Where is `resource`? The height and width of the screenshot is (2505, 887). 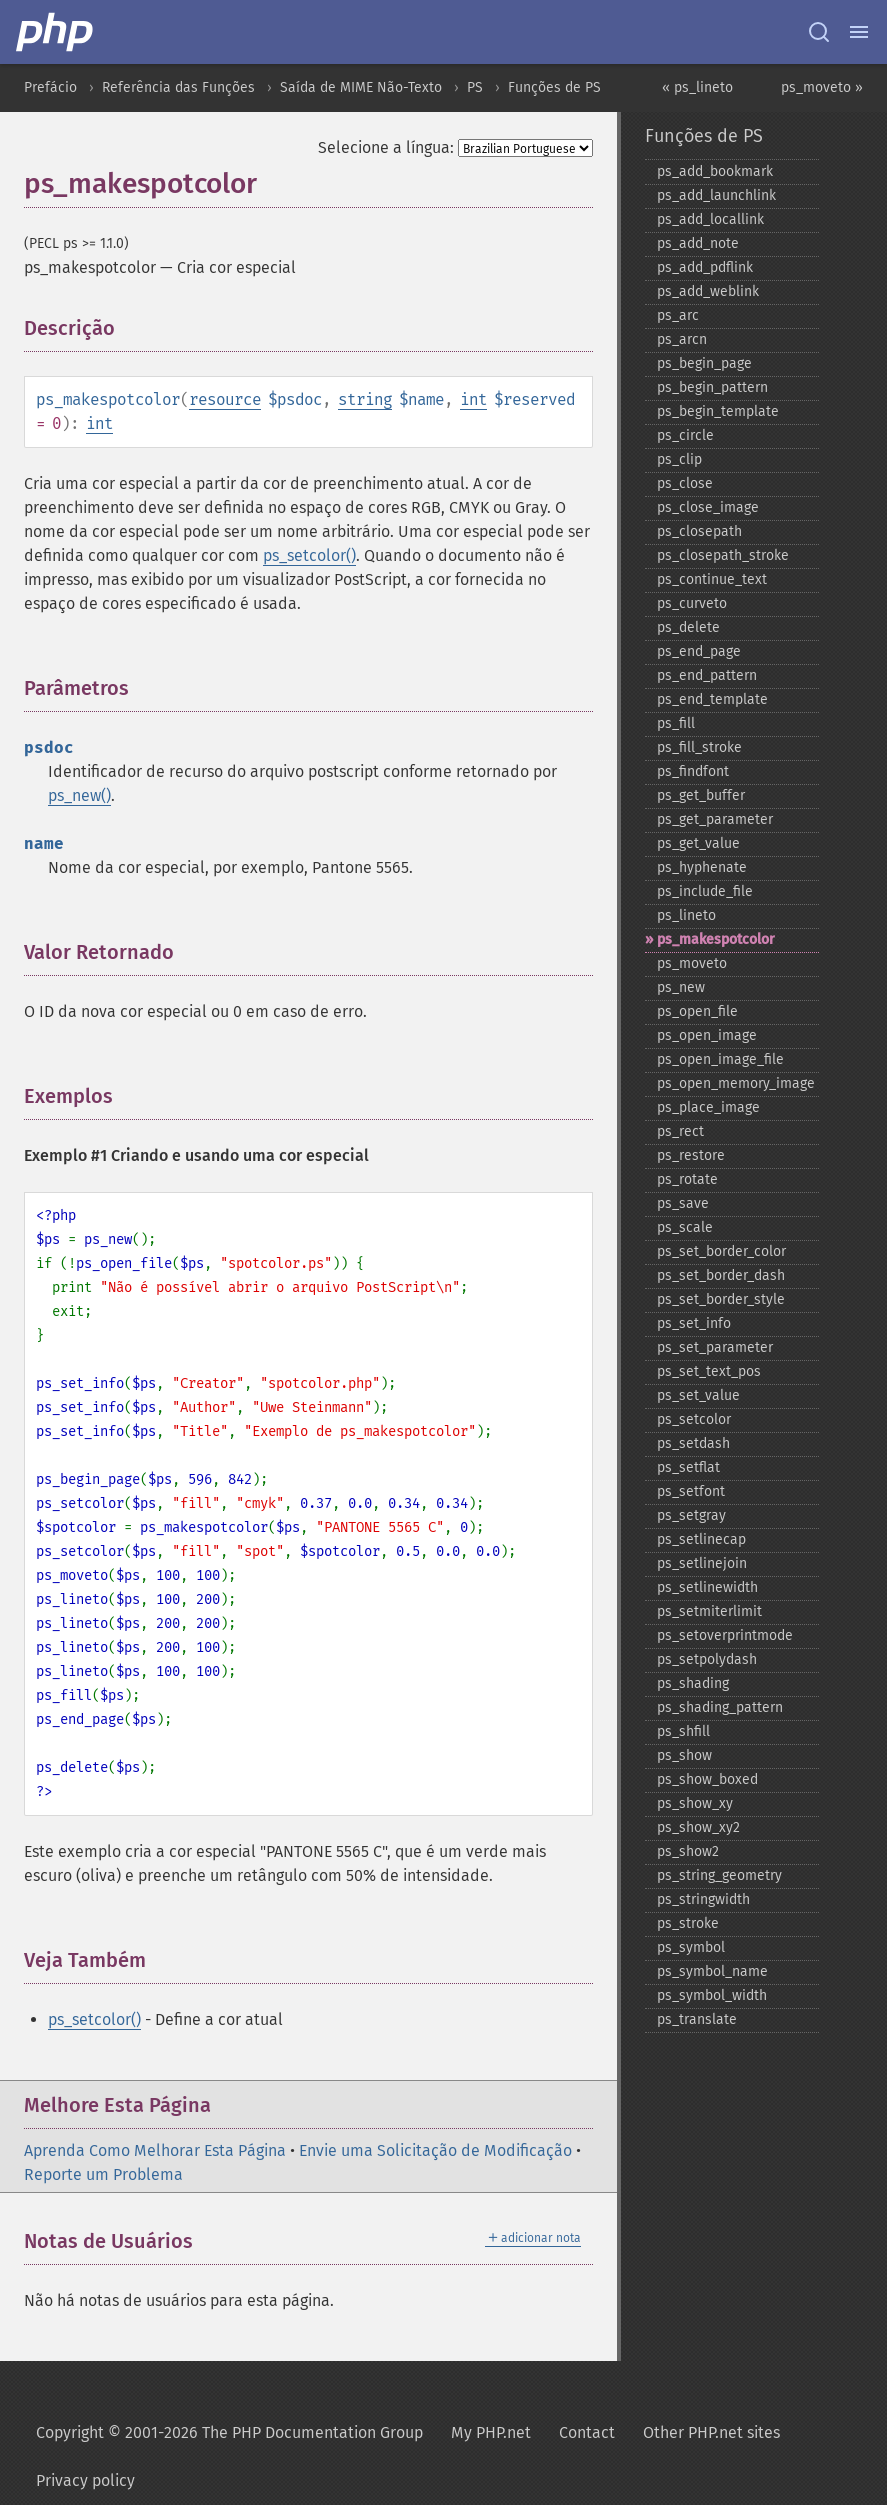
resource is located at coordinates (225, 399).